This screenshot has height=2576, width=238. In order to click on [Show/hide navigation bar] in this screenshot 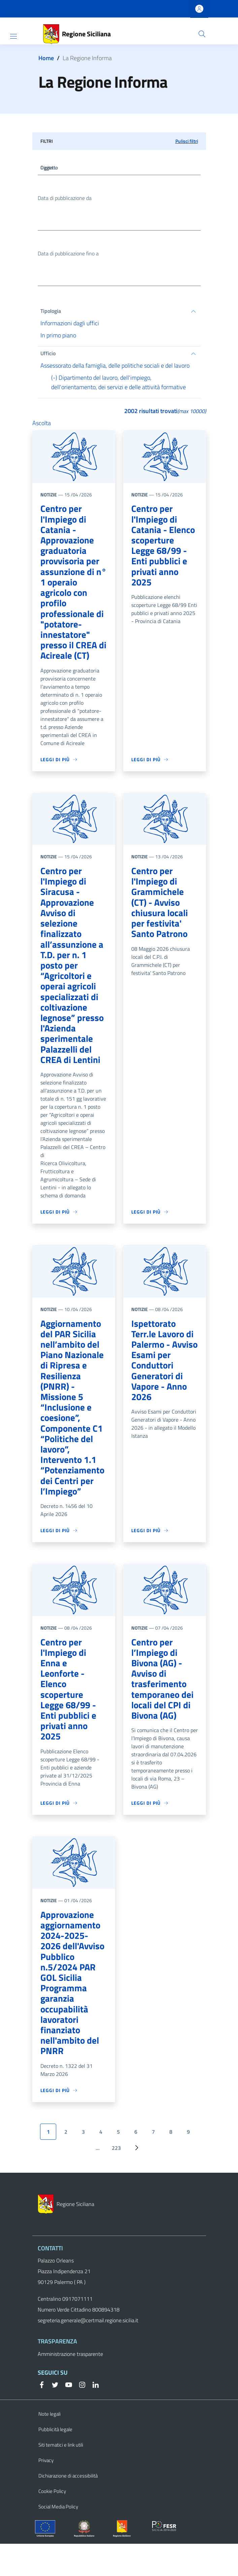, I will do `click(13, 36)`.